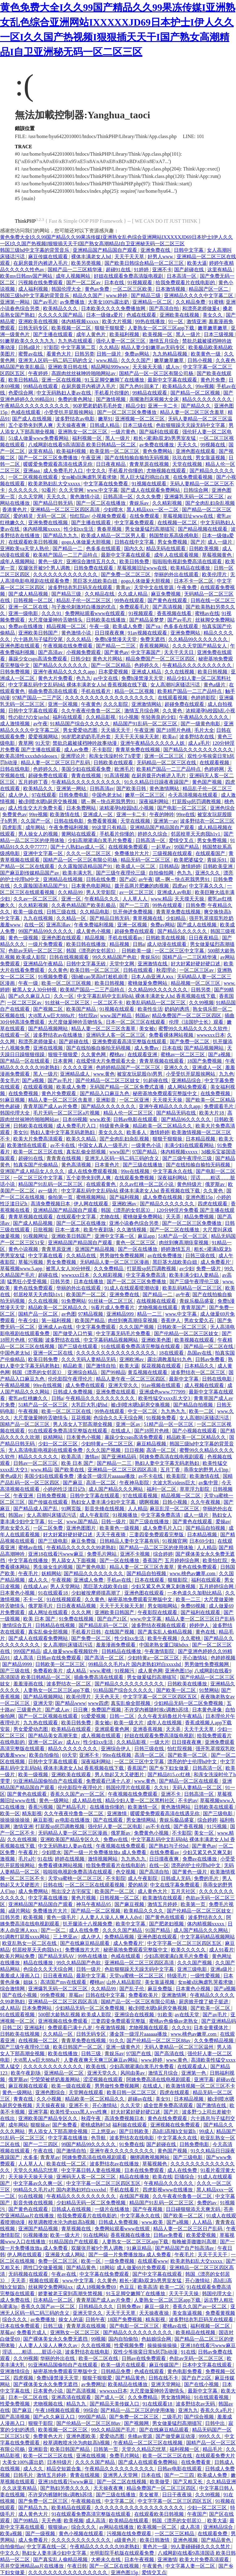 Image resolution: width=236 pixels, height=2576 pixels. Describe the element at coordinates (103, 1858) in the screenshot. I see `激情视频网站` at that location.